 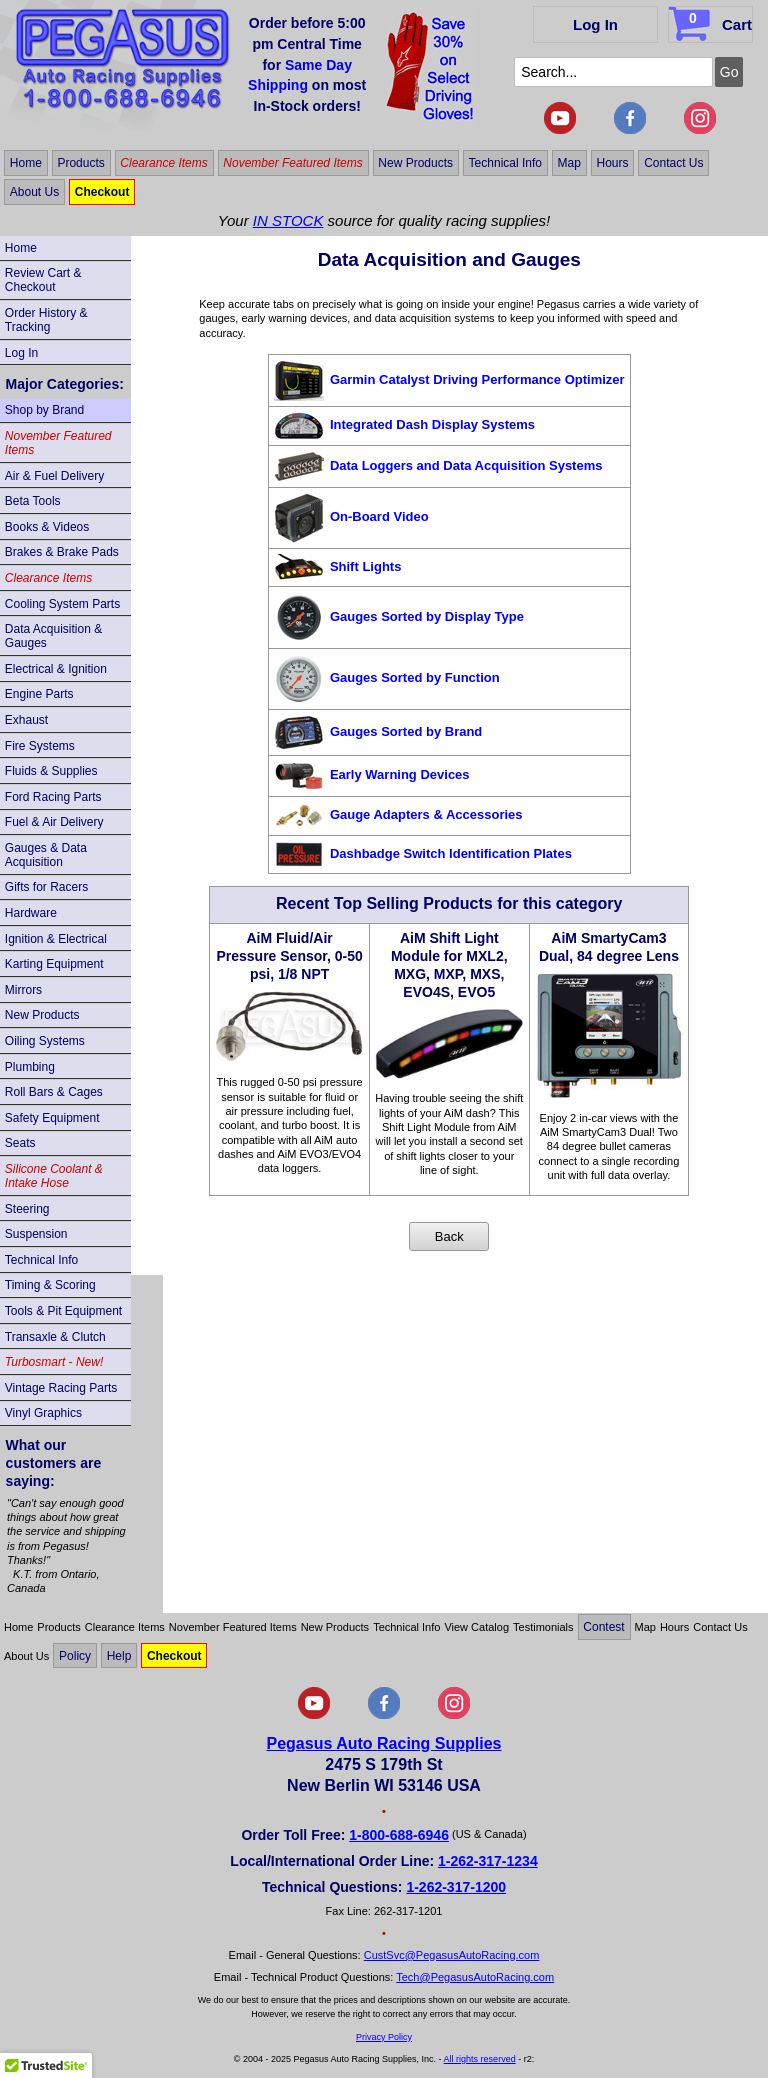 What do you see at coordinates (54, 476) in the screenshot?
I see `Air & Fuel Delivery` at bounding box center [54, 476].